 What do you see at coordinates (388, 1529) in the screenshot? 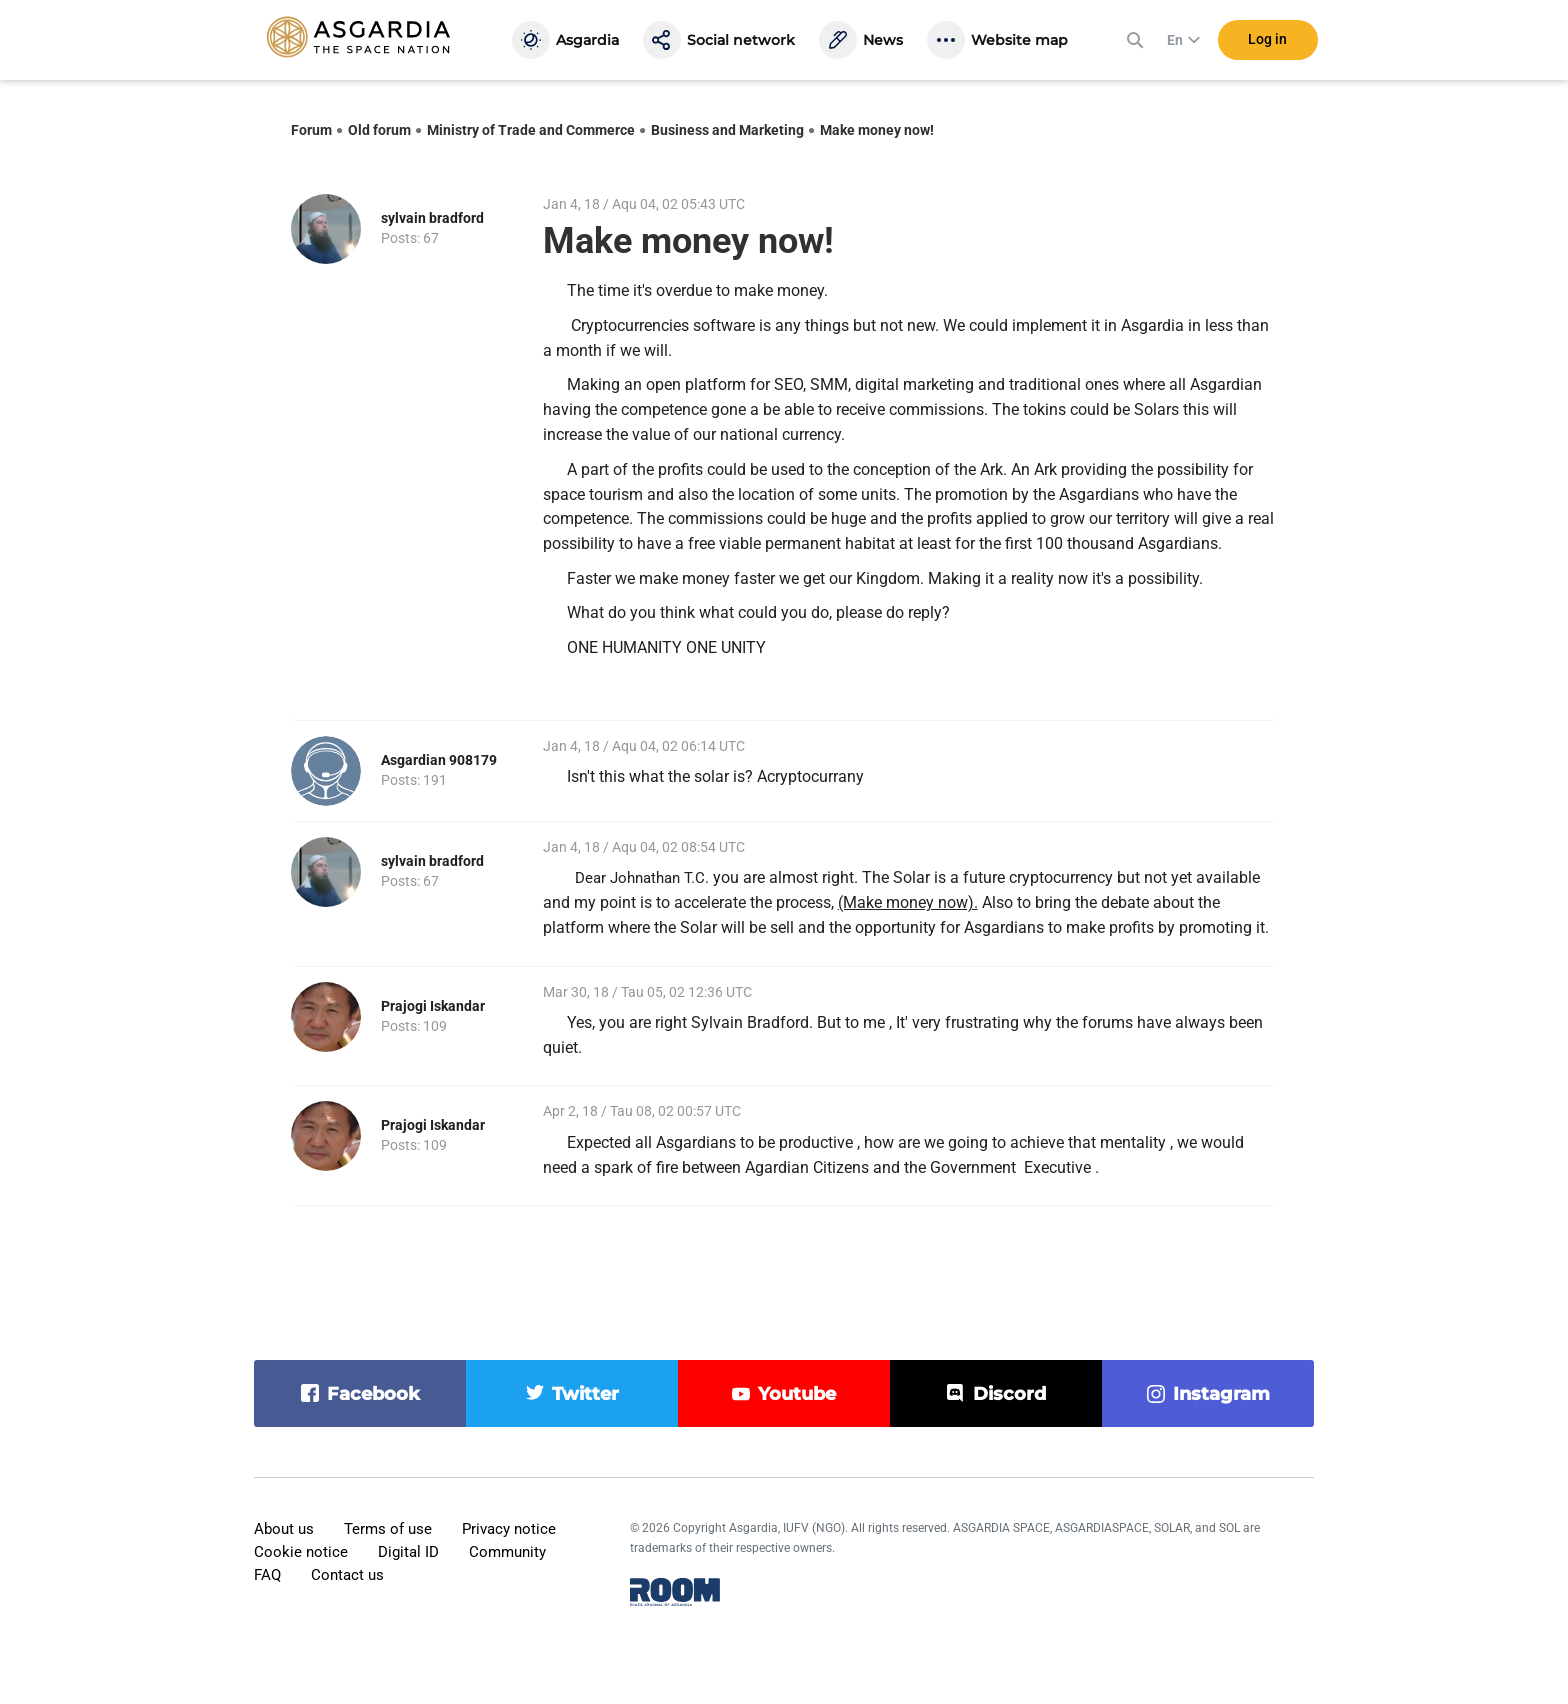
I see `Terms of use` at bounding box center [388, 1529].